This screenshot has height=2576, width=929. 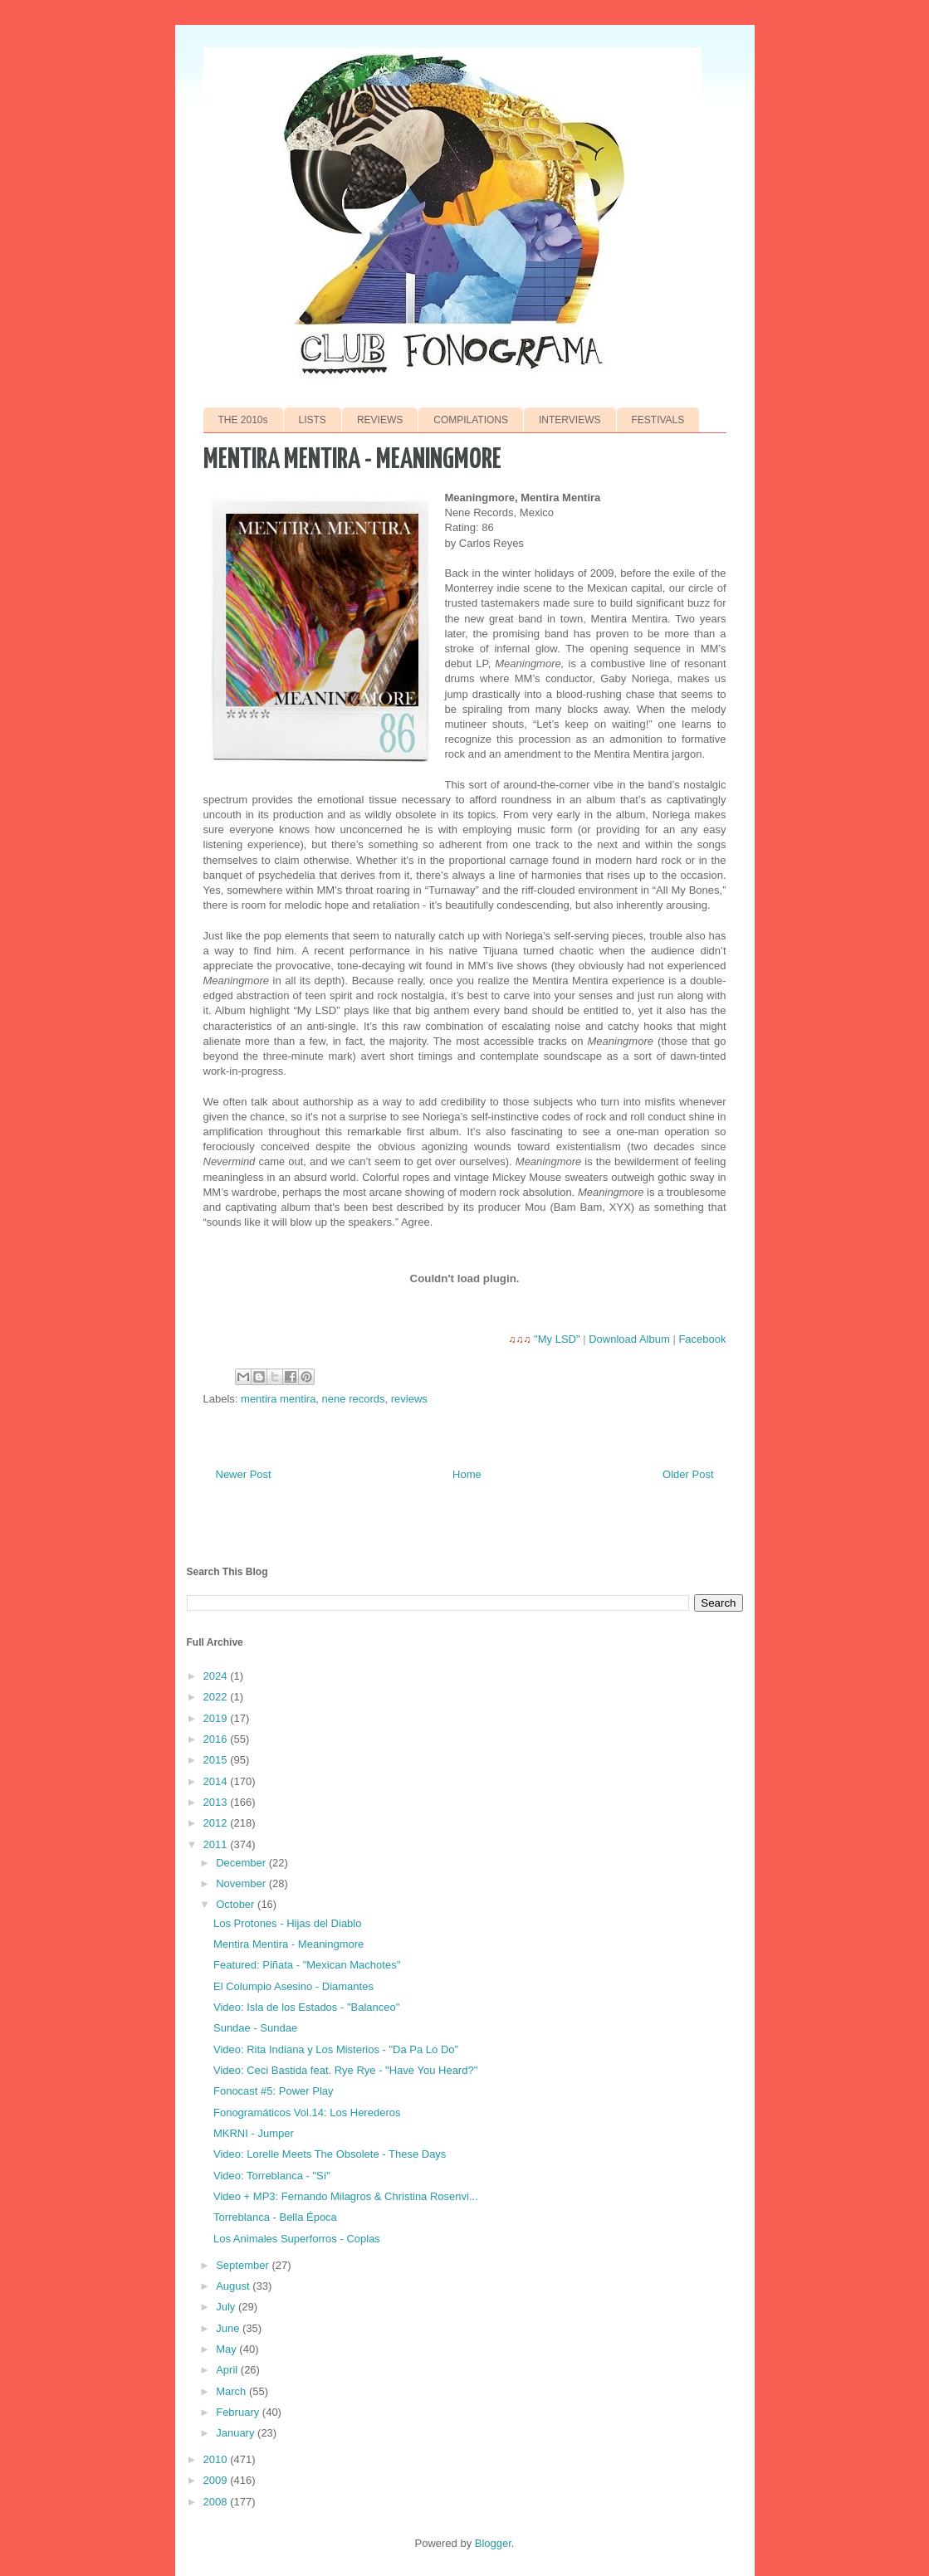 What do you see at coordinates (243, 1474) in the screenshot?
I see `Newer Post` at bounding box center [243, 1474].